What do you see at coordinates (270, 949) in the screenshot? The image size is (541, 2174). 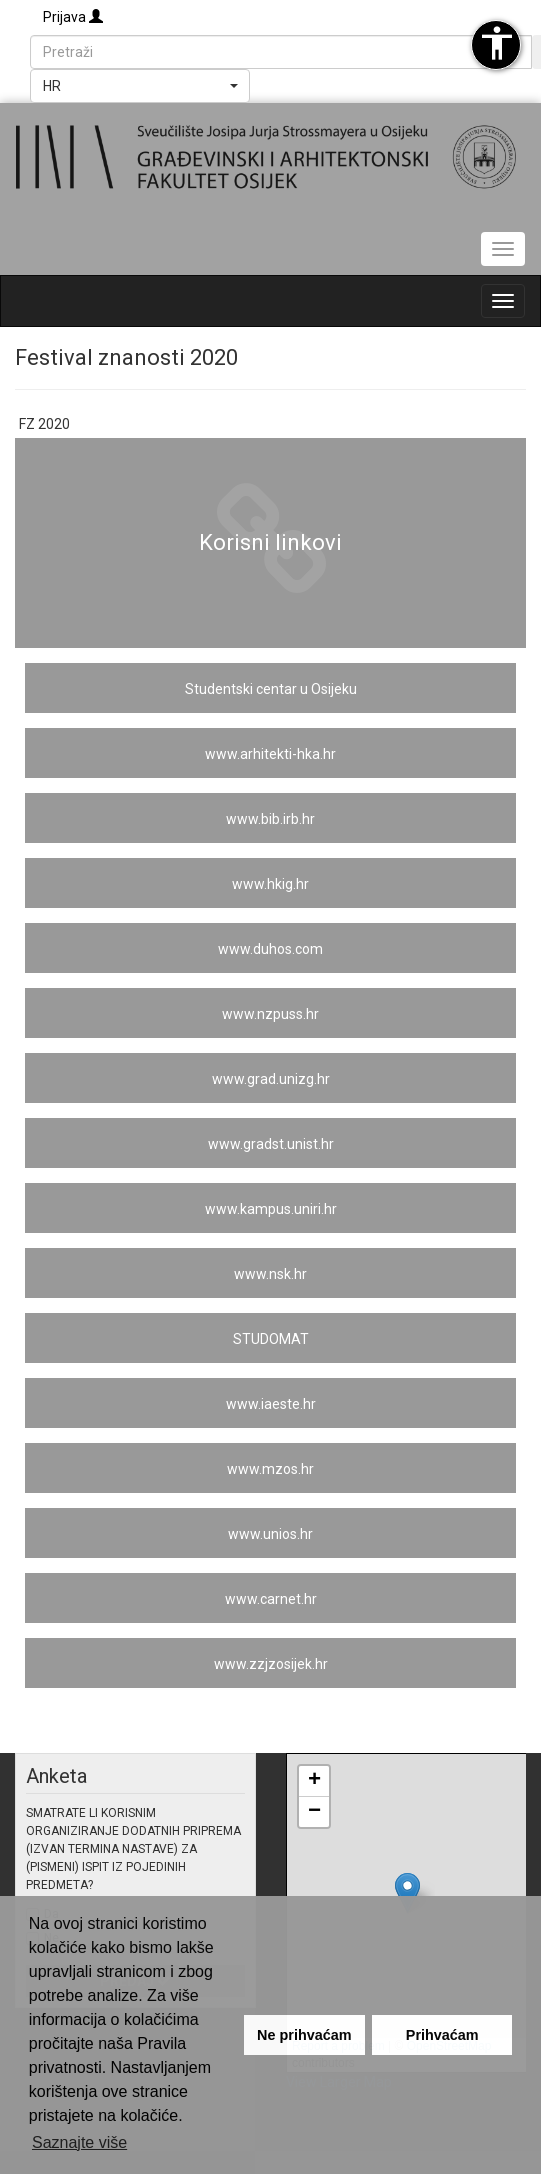 I see `www.duhos.com` at bounding box center [270, 949].